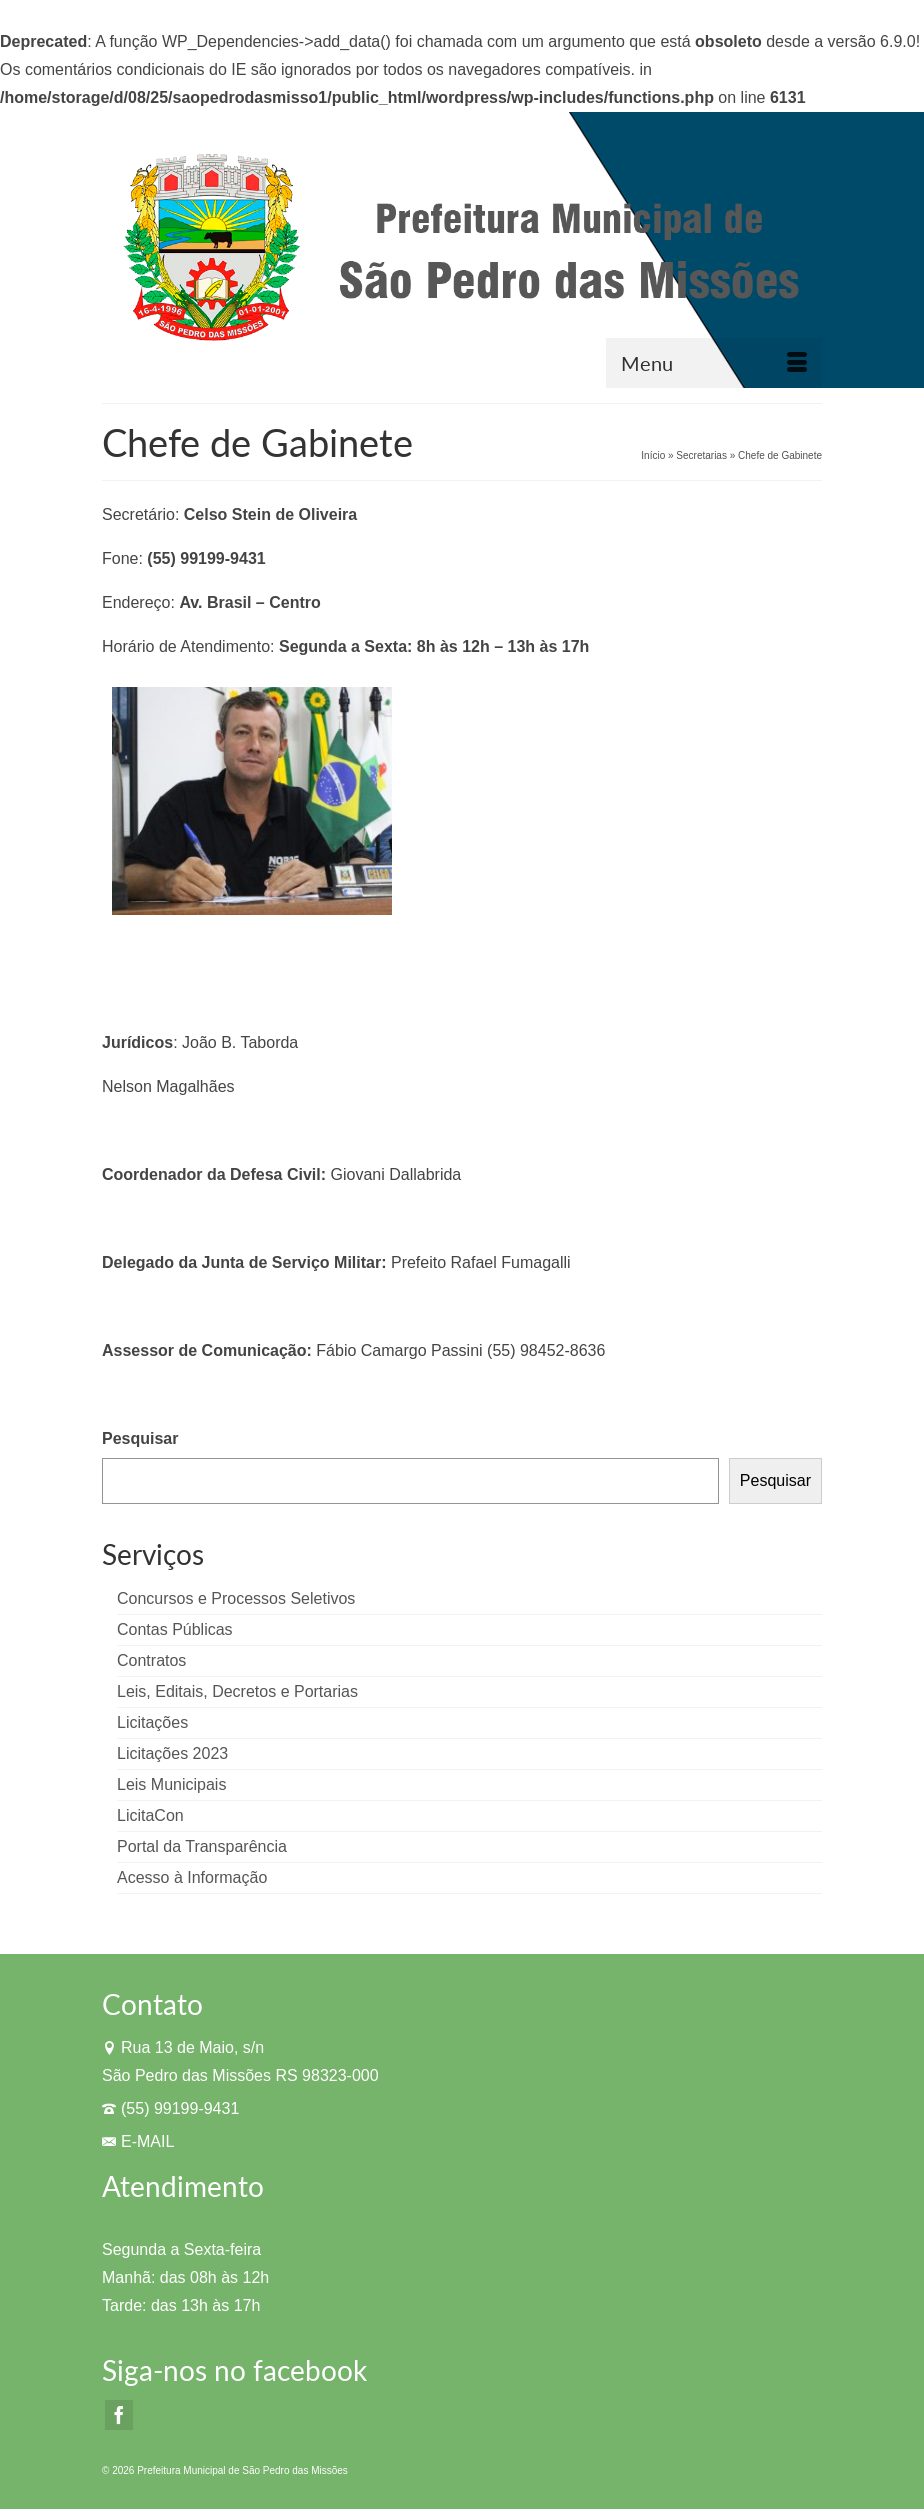  I want to click on Pesquisar, so click(140, 1438).